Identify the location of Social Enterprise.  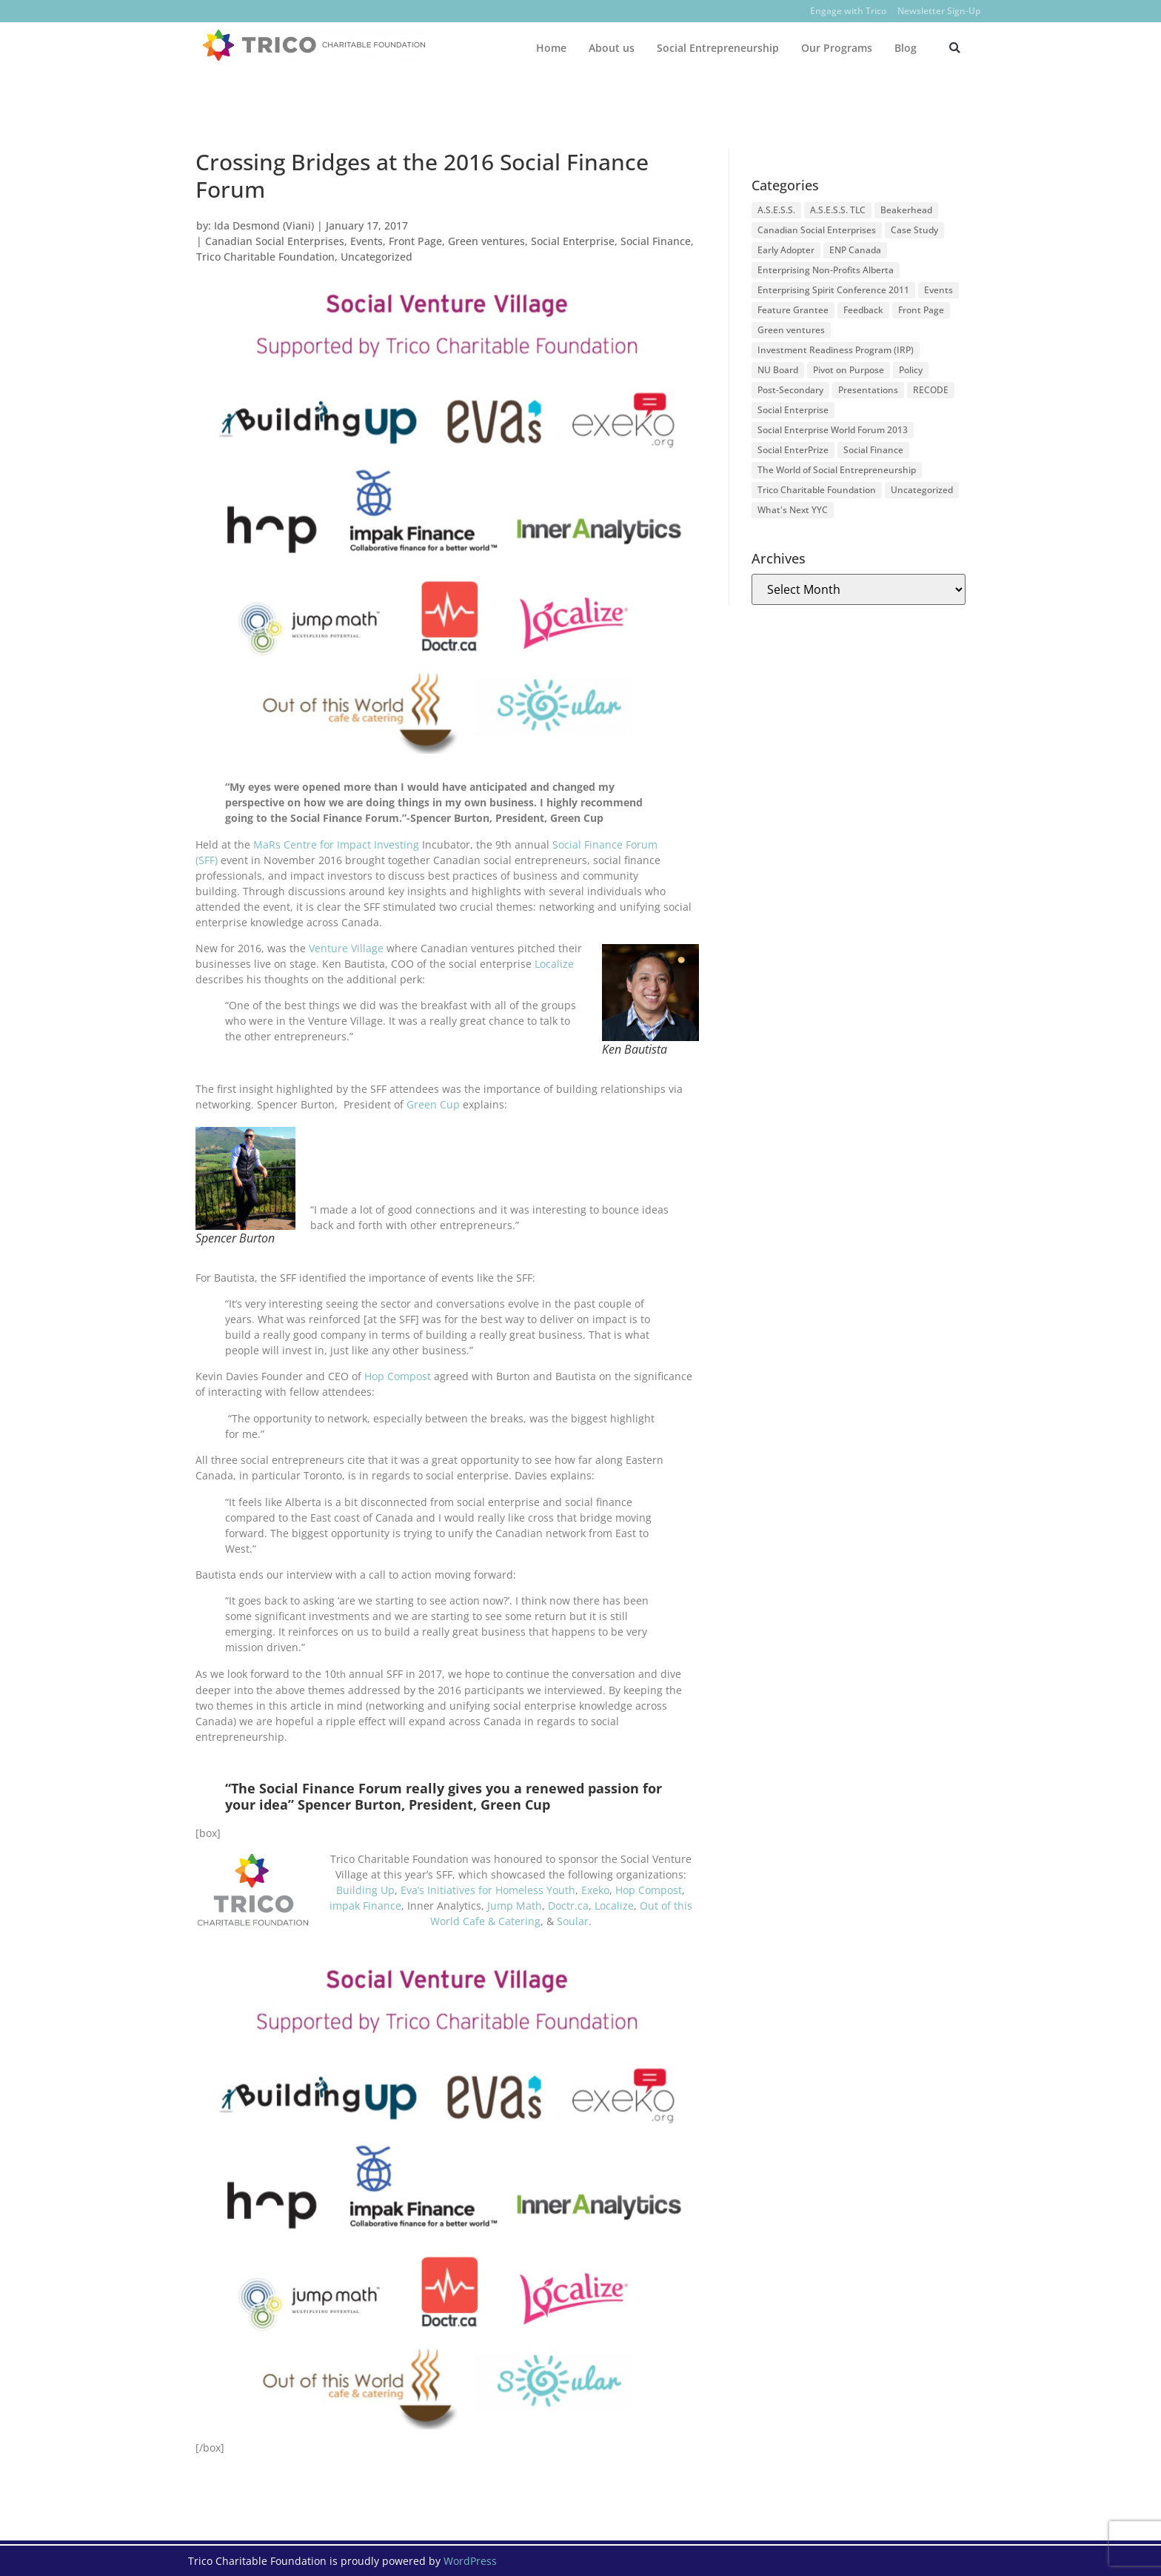
(573, 241).